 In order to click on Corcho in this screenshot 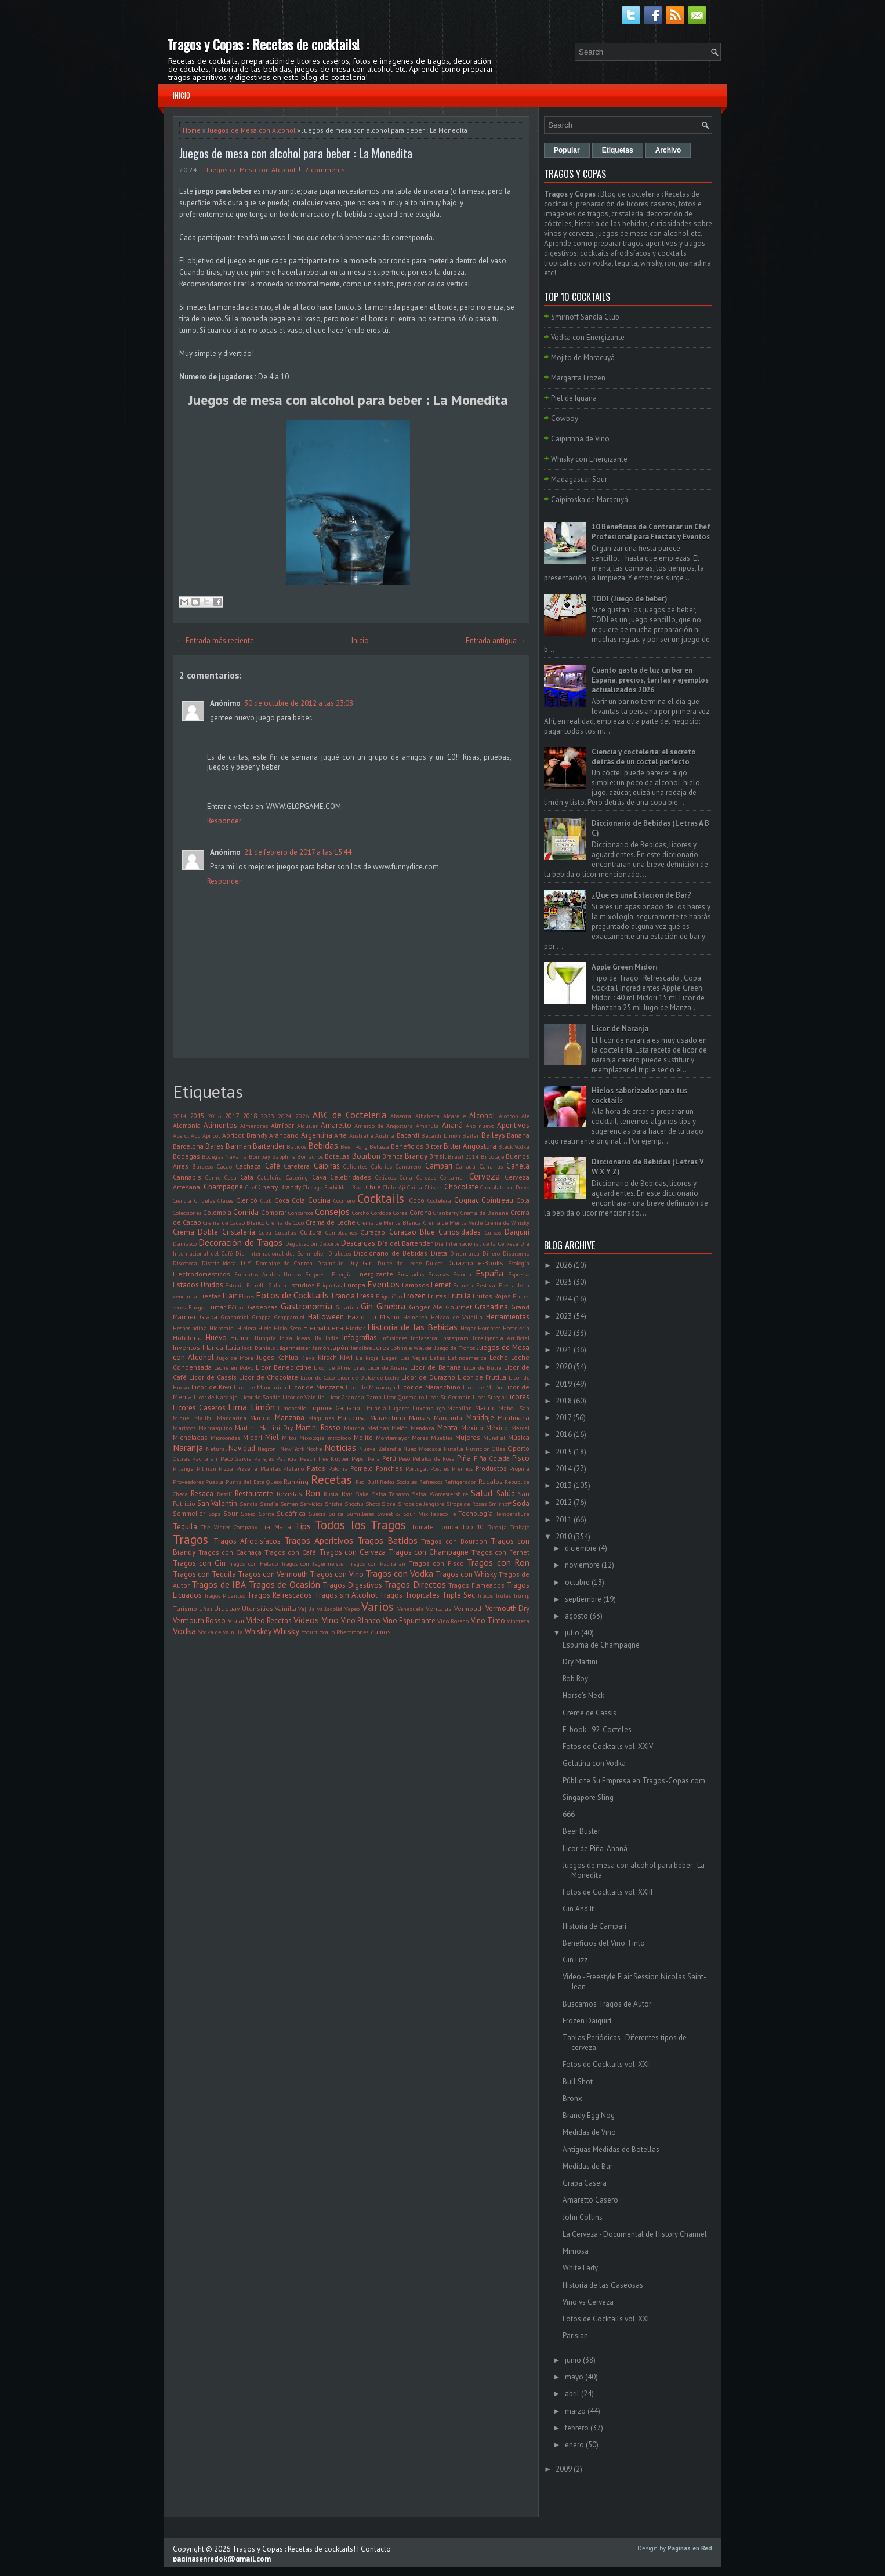, I will do `click(360, 1213)`.